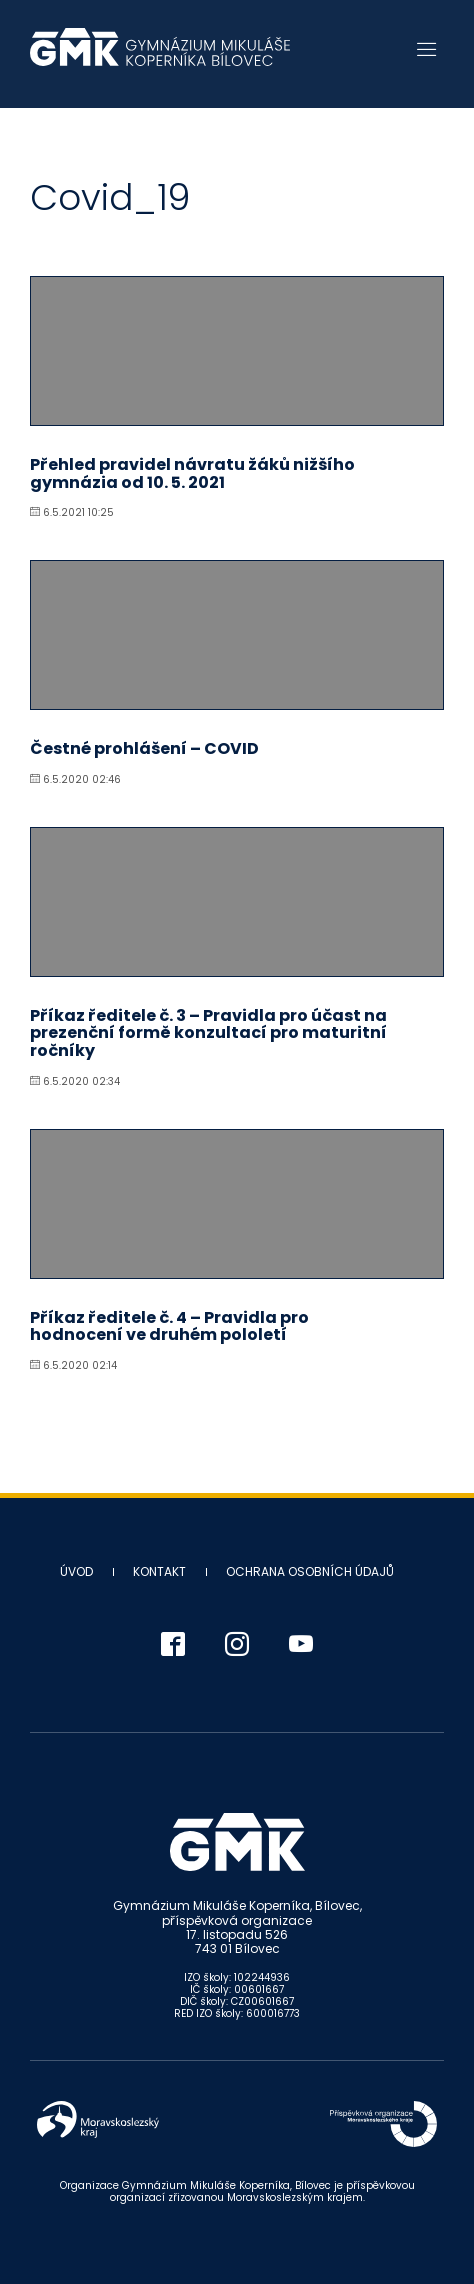 This screenshot has width=474, height=2284. What do you see at coordinates (208, 1033) in the screenshot?
I see `Příkaz ředitele č. 3 – Pravidla pro účast na prezenční formě konzultací pro maturitní ročníky` at bounding box center [208, 1033].